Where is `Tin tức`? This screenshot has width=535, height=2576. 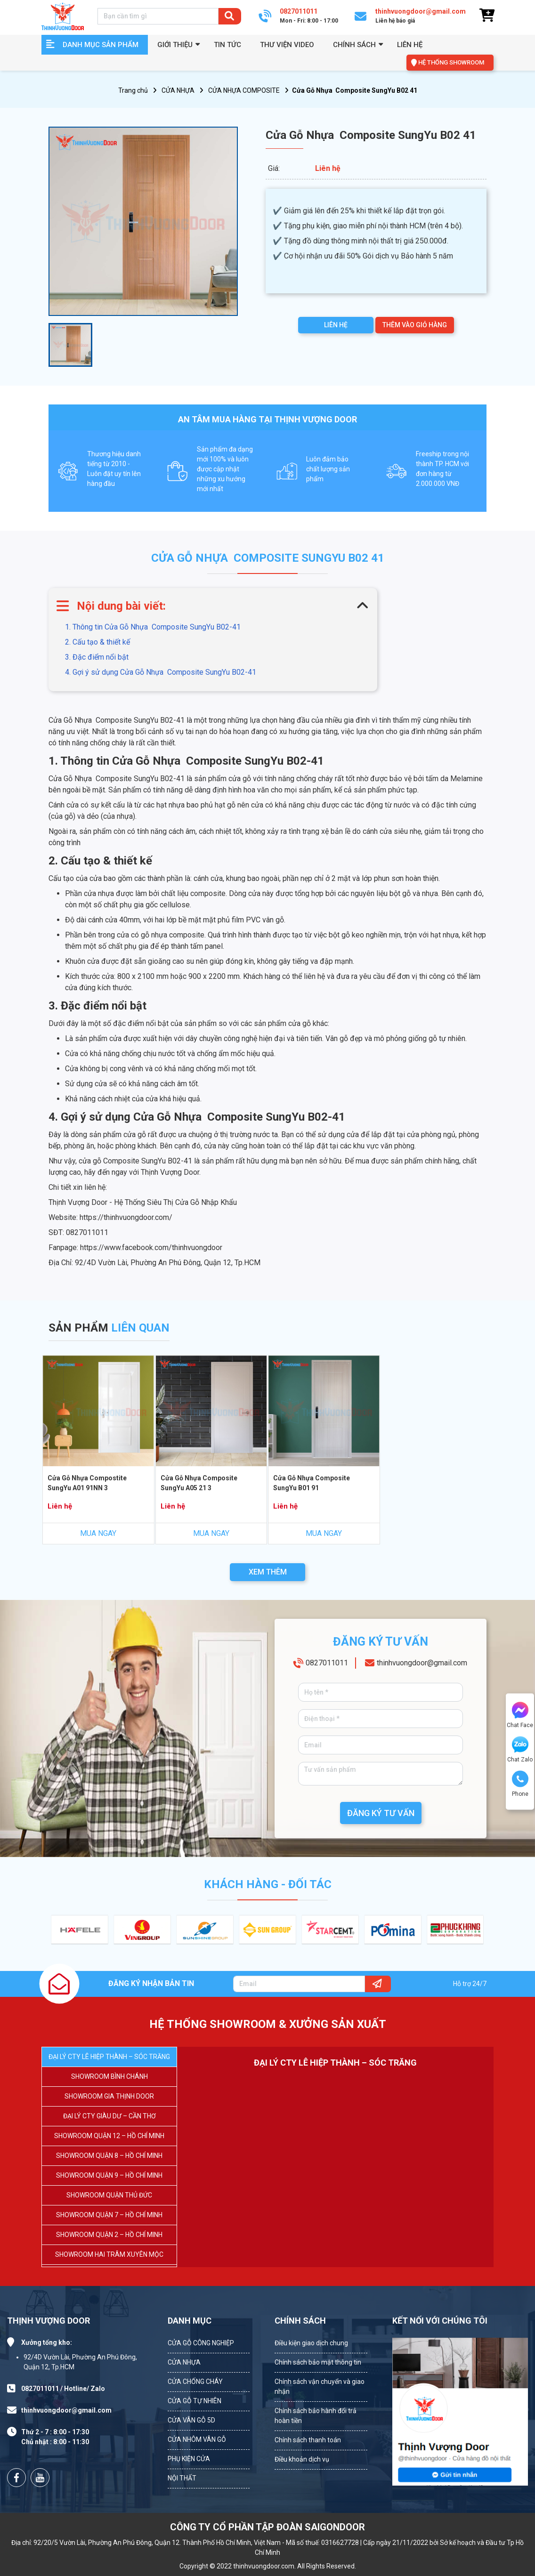 Tin tức is located at coordinates (227, 44).